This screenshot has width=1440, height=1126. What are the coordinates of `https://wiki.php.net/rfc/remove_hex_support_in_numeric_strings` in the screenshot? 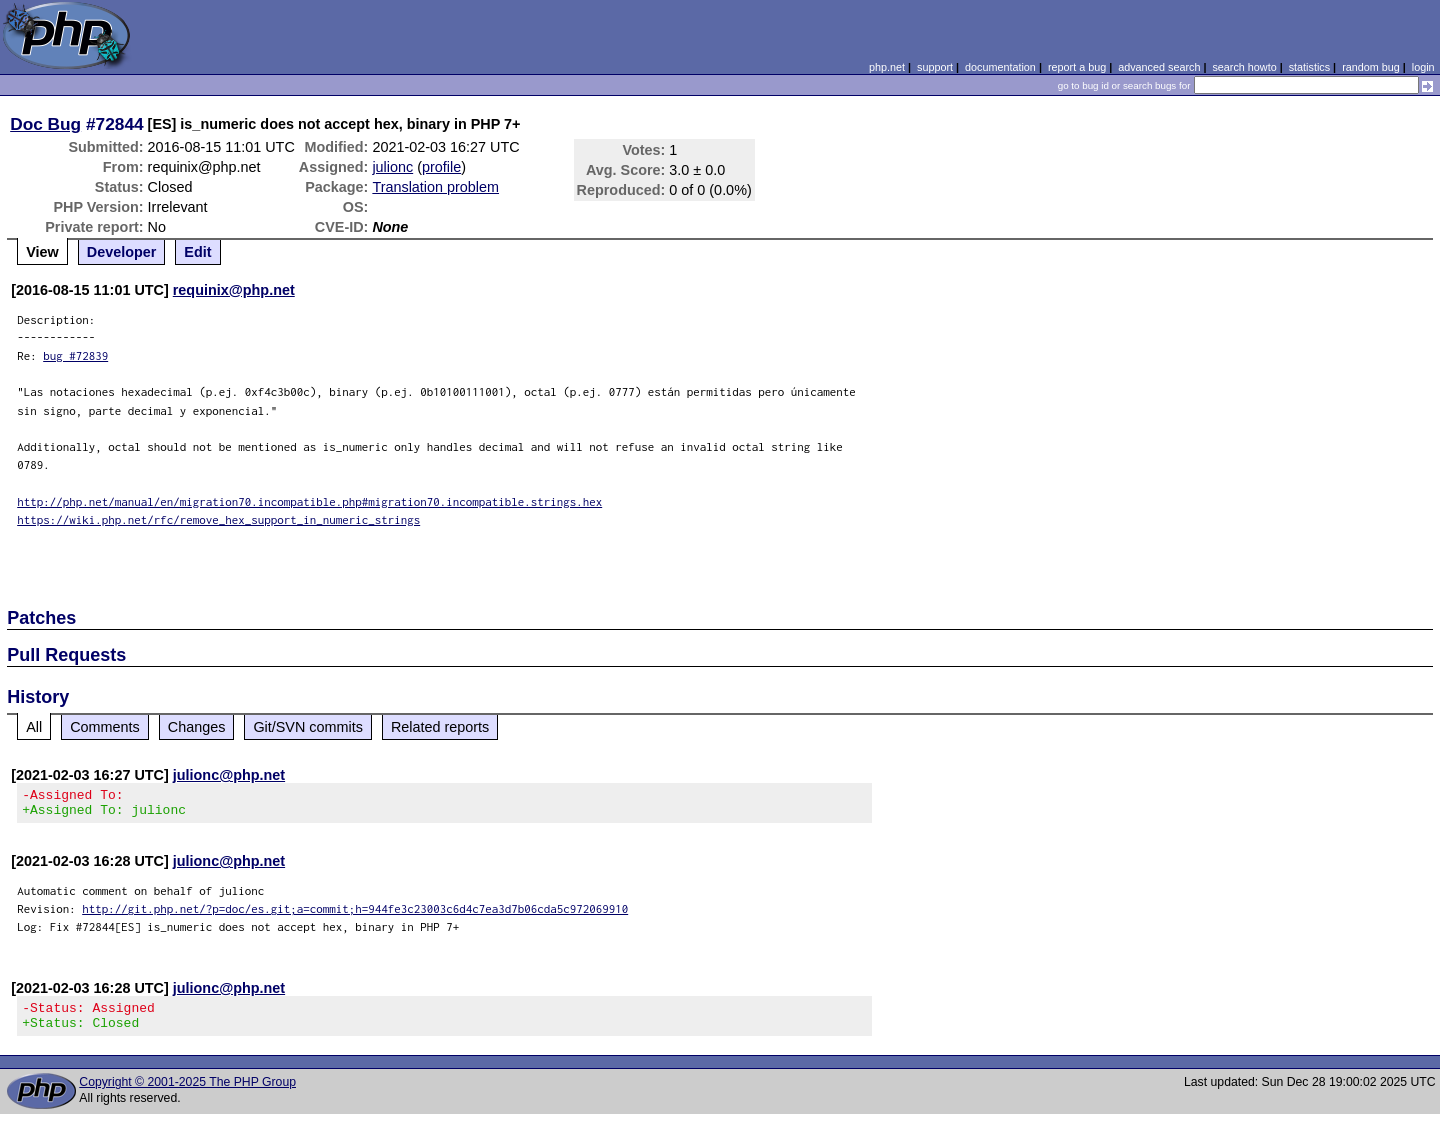 It's located at (218, 519).